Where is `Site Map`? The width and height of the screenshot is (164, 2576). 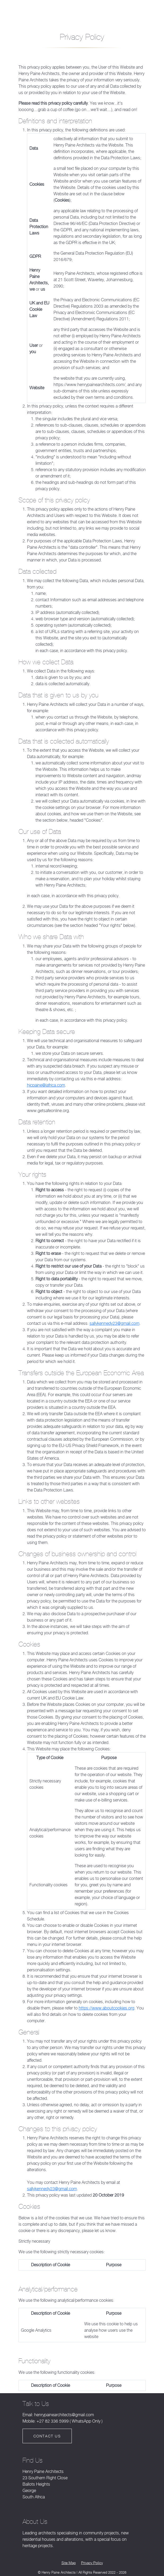 Site Map is located at coordinates (68, 2561).